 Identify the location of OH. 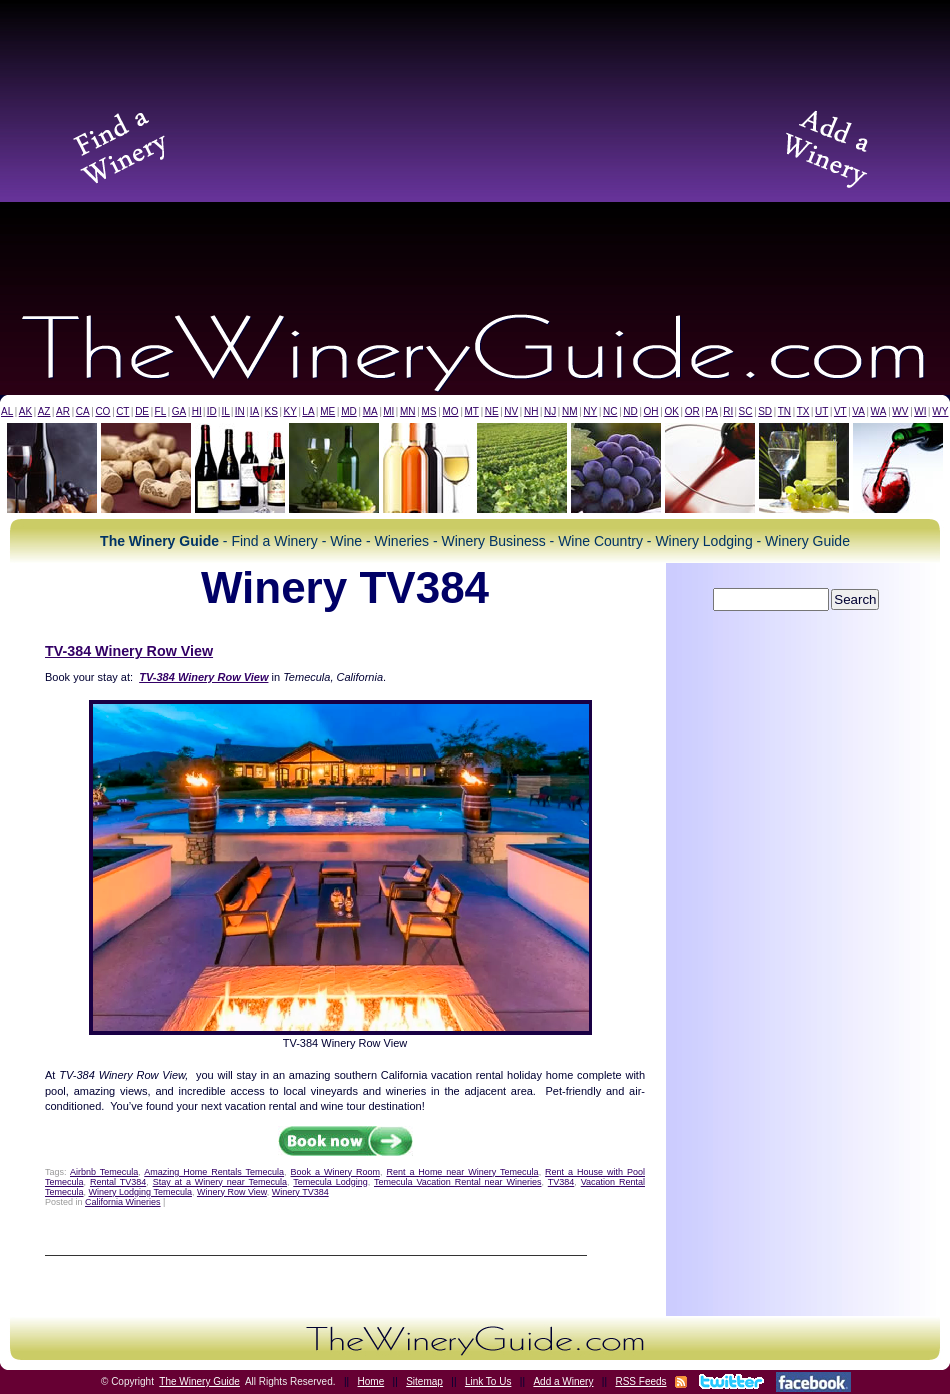
(651, 411).